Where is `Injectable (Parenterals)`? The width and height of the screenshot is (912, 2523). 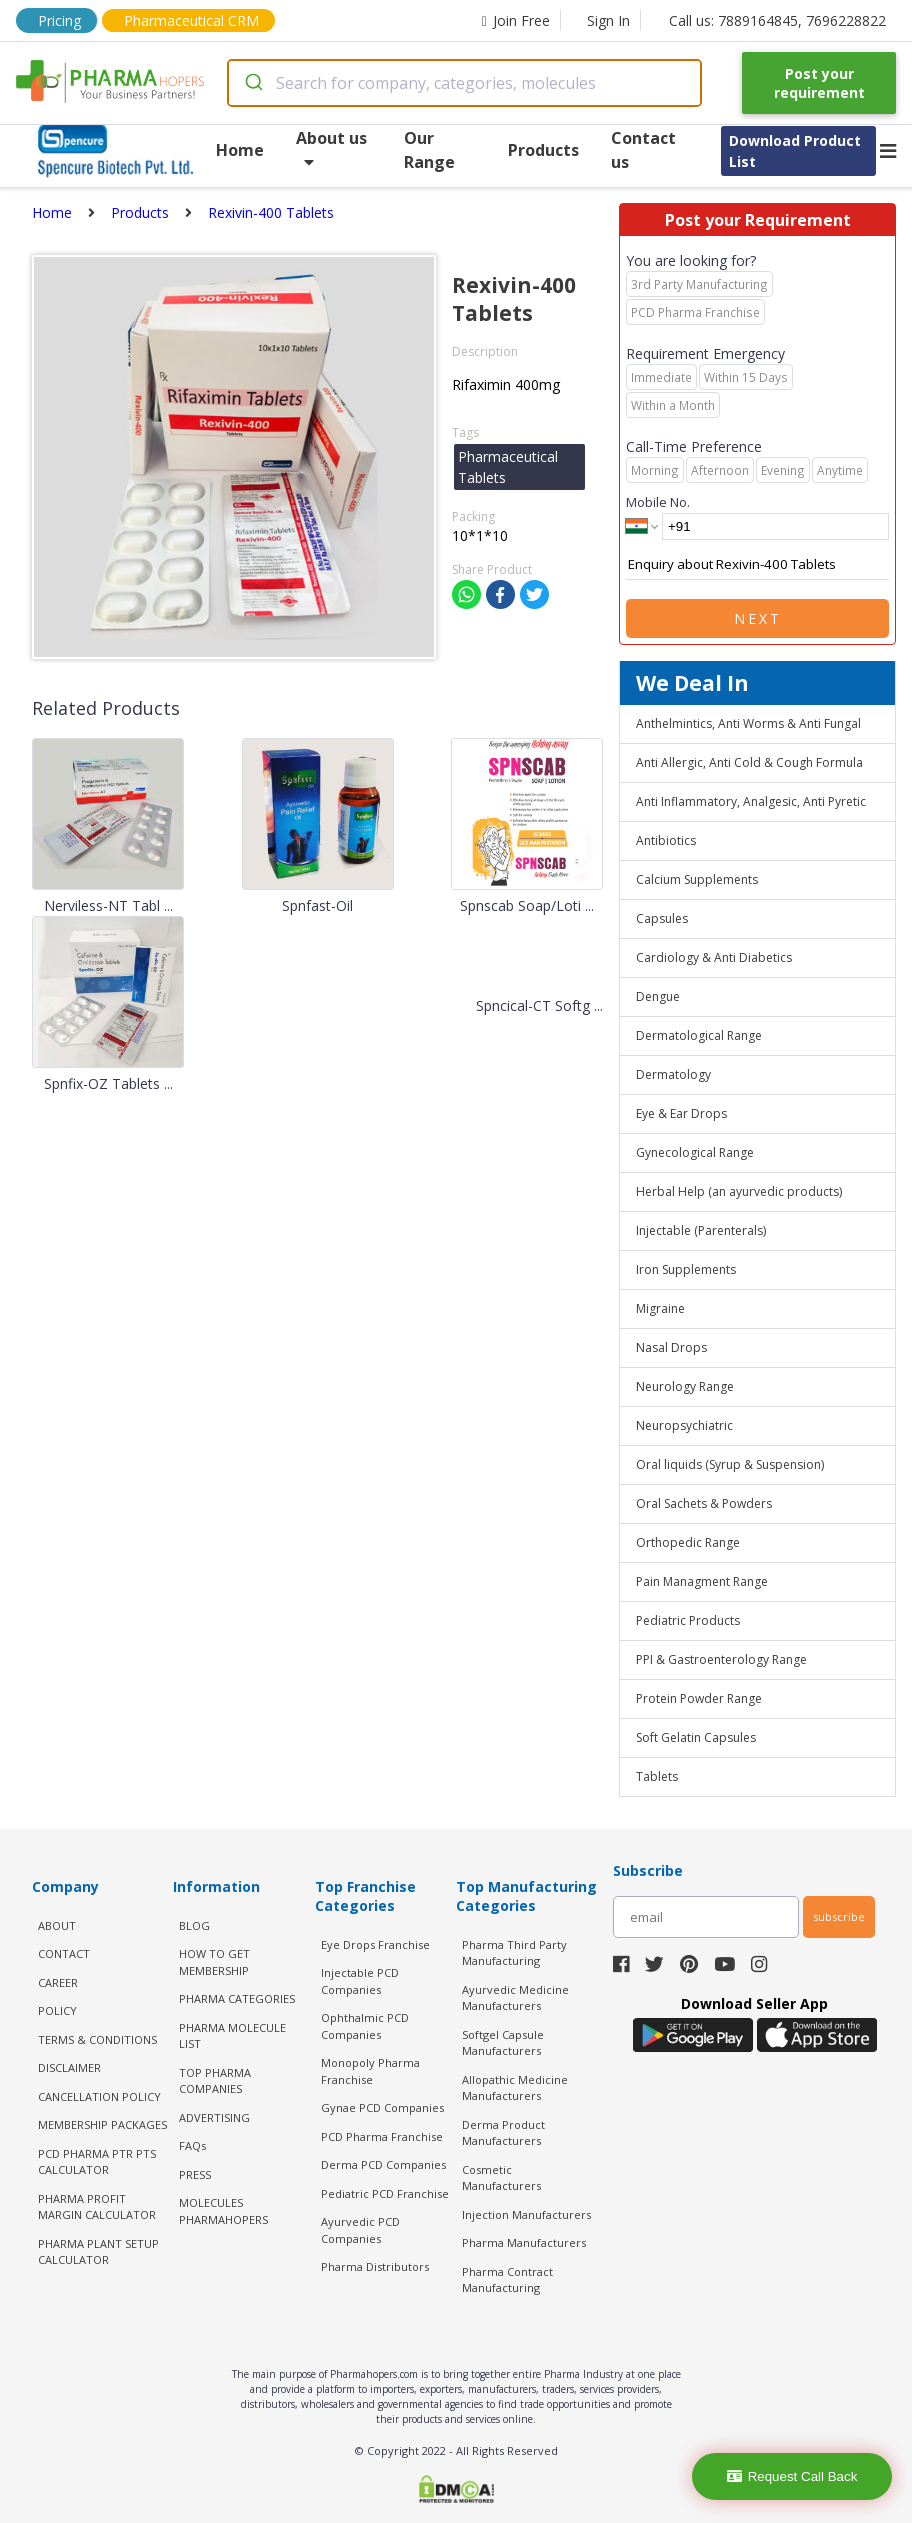 Injectable (Parenterals) is located at coordinates (701, 1230).